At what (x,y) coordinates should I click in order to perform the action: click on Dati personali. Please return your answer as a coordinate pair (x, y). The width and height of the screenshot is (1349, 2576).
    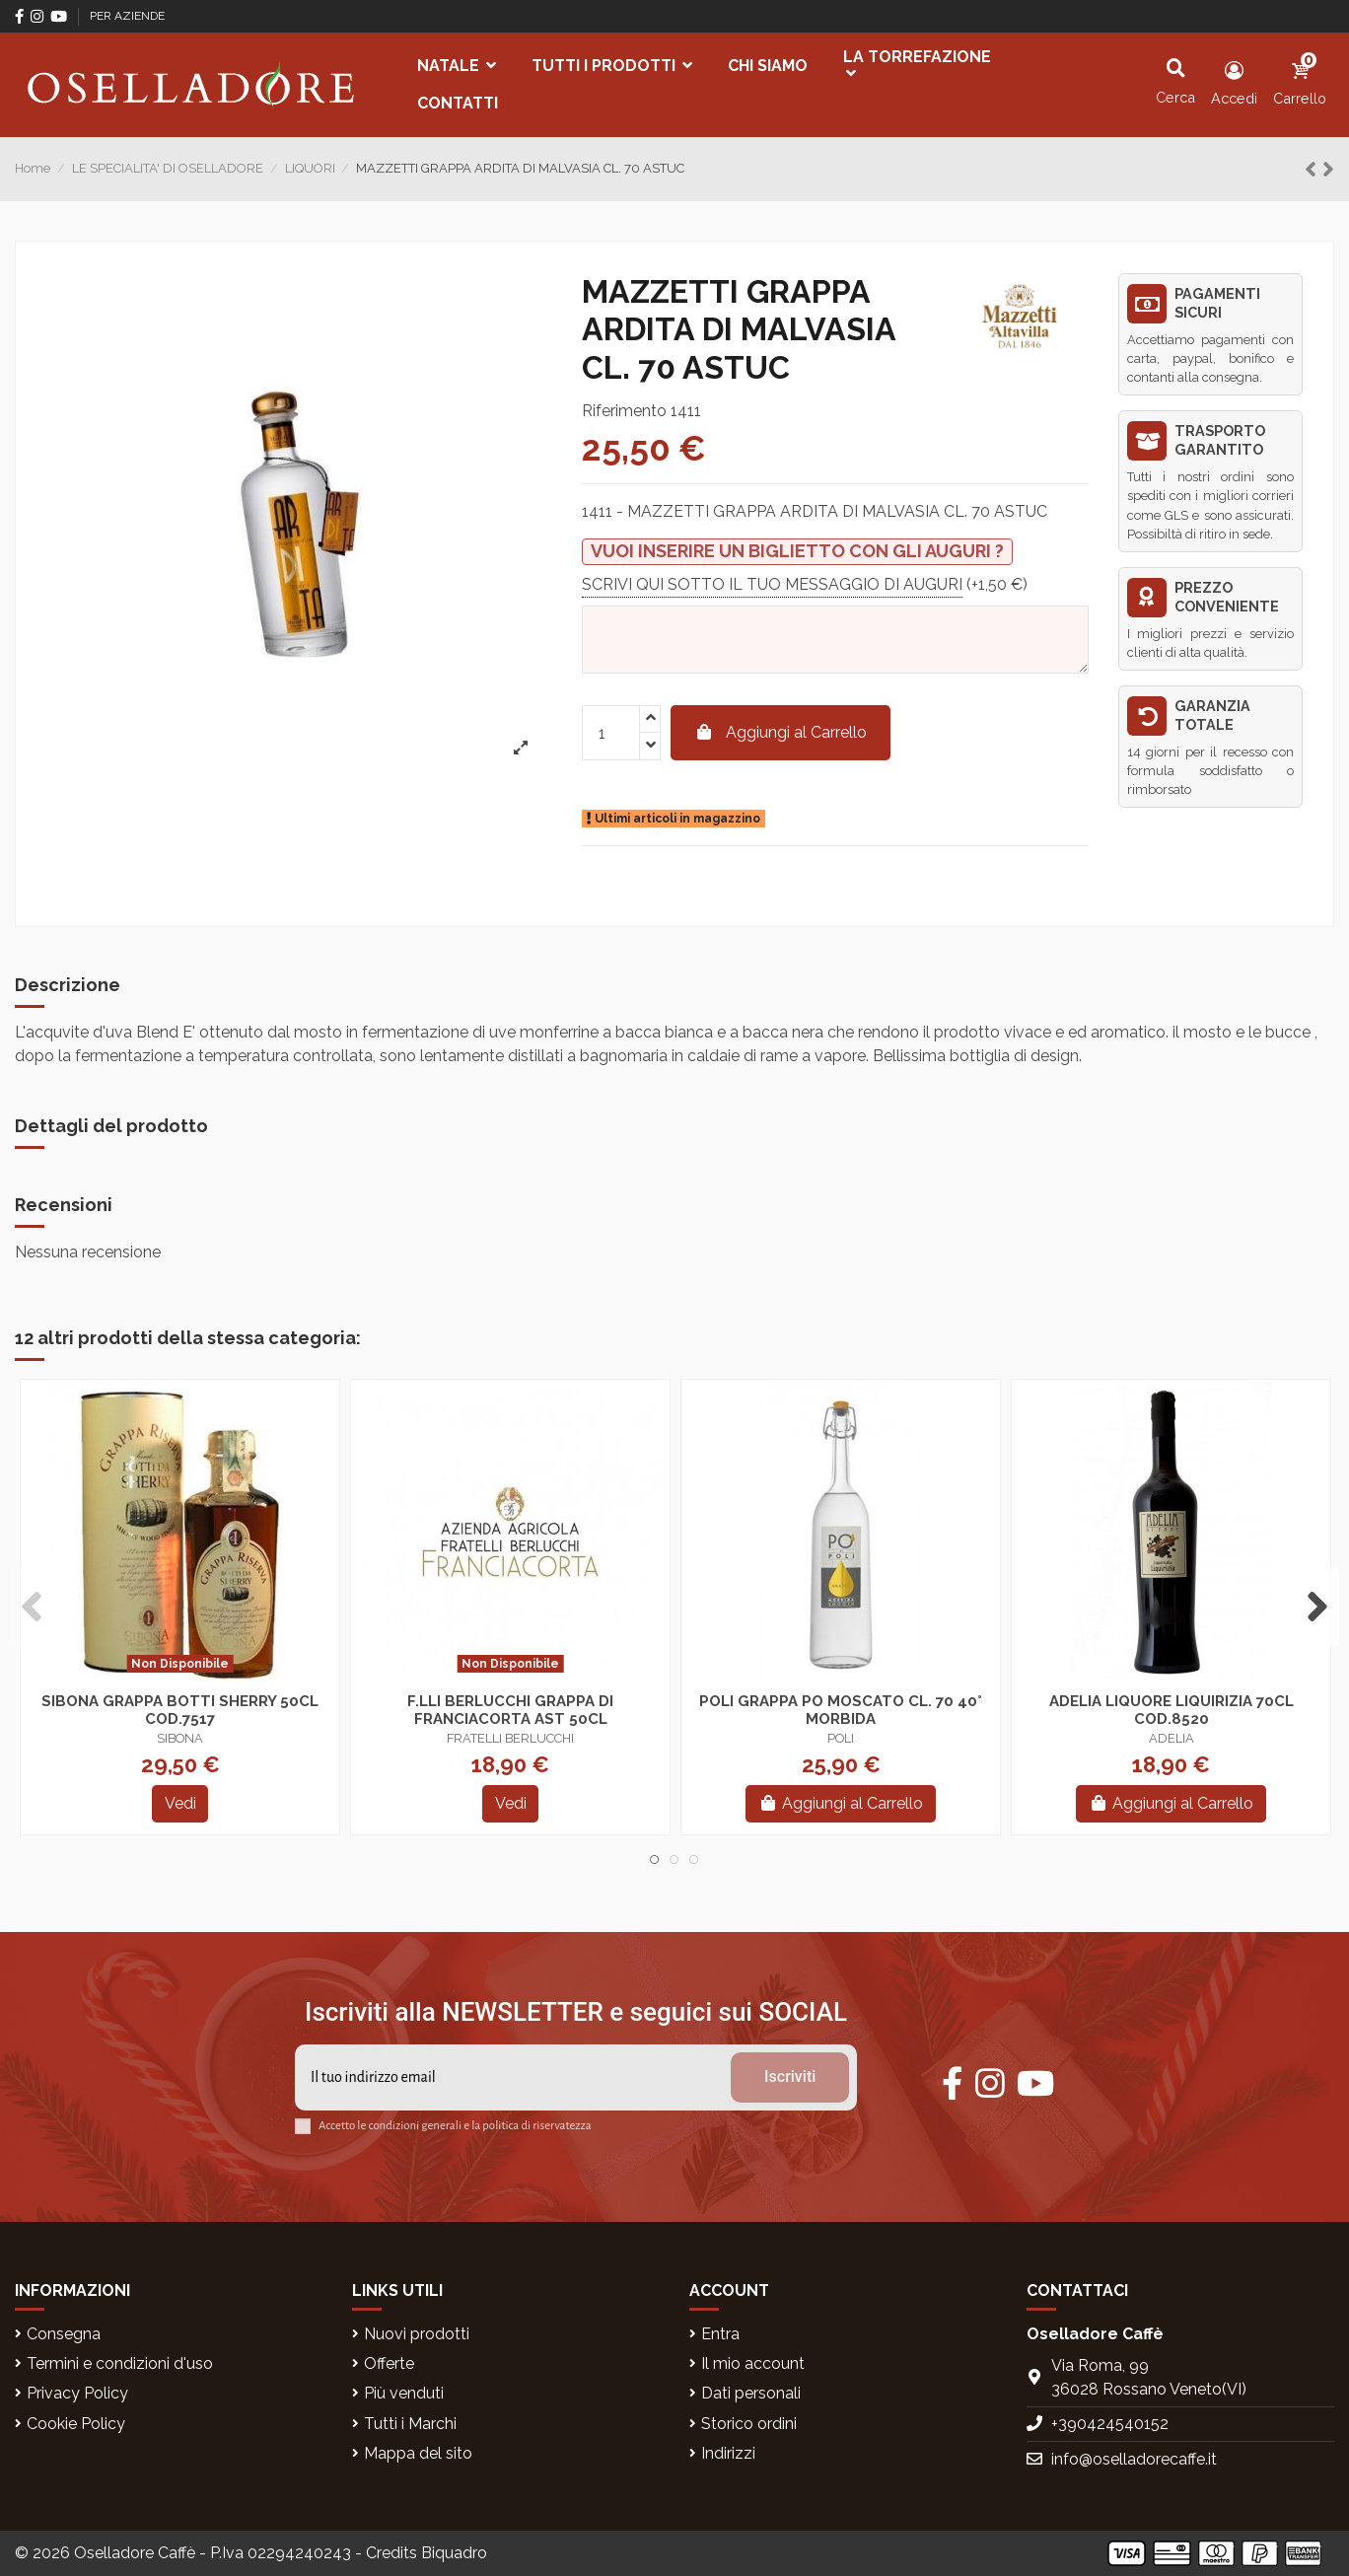
    Looking at the image, I should click on (751, 2393).